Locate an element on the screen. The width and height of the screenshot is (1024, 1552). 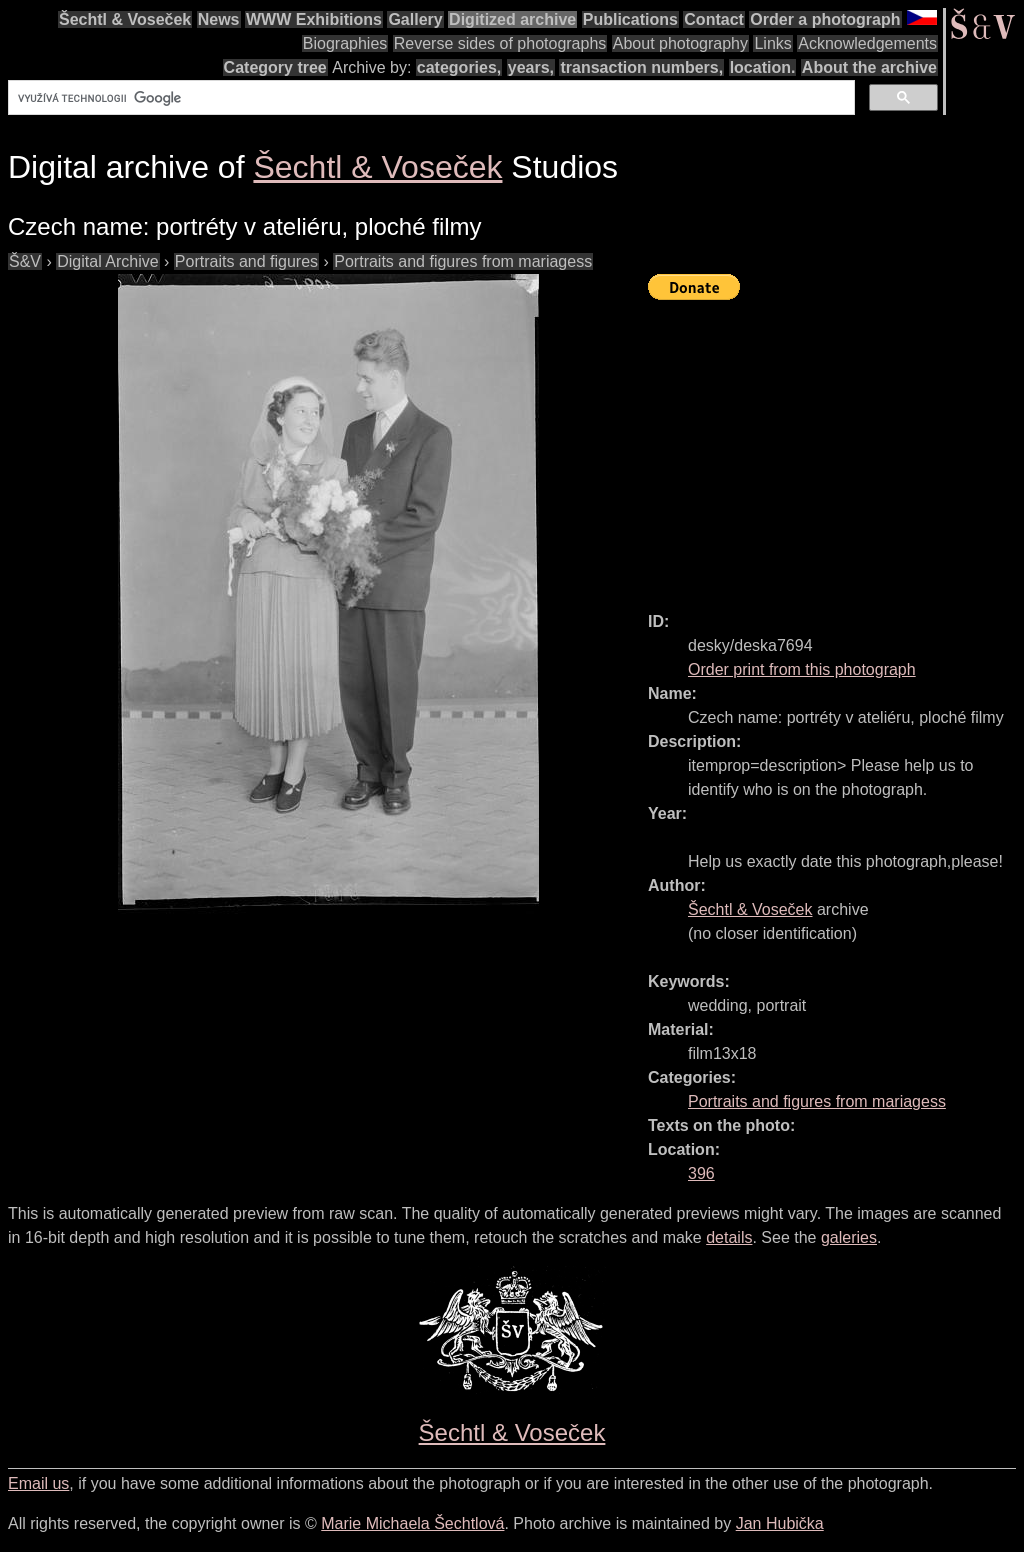
location. is located at coordinates (763, 67).